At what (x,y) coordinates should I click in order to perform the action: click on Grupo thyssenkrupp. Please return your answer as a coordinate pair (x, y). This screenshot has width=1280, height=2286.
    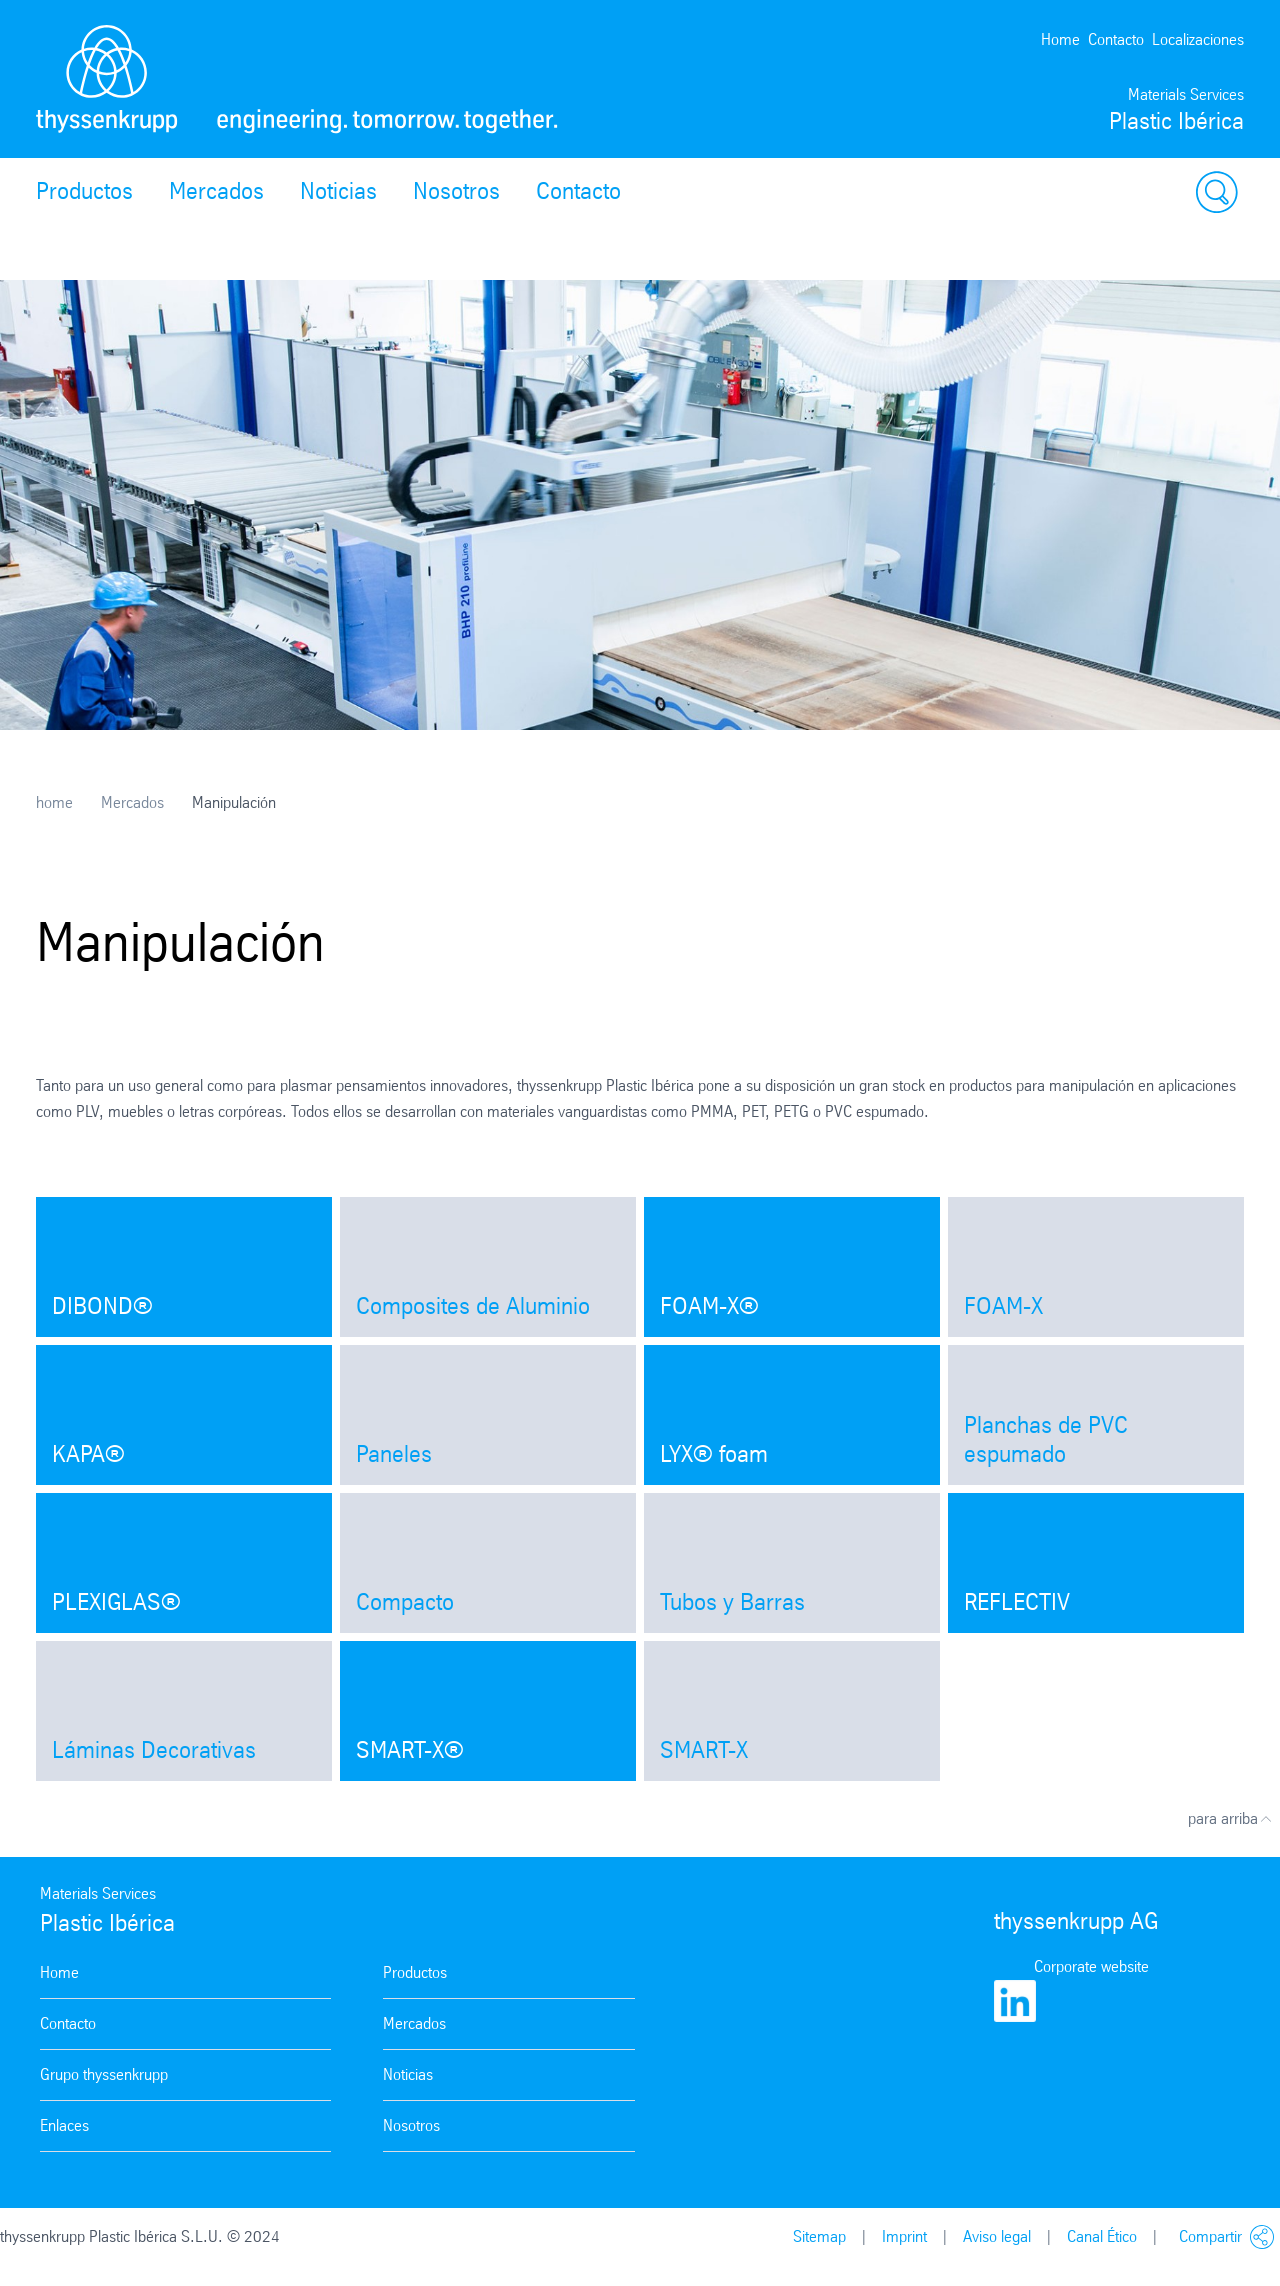
    Looking at the image, I should click on (104, 2074).